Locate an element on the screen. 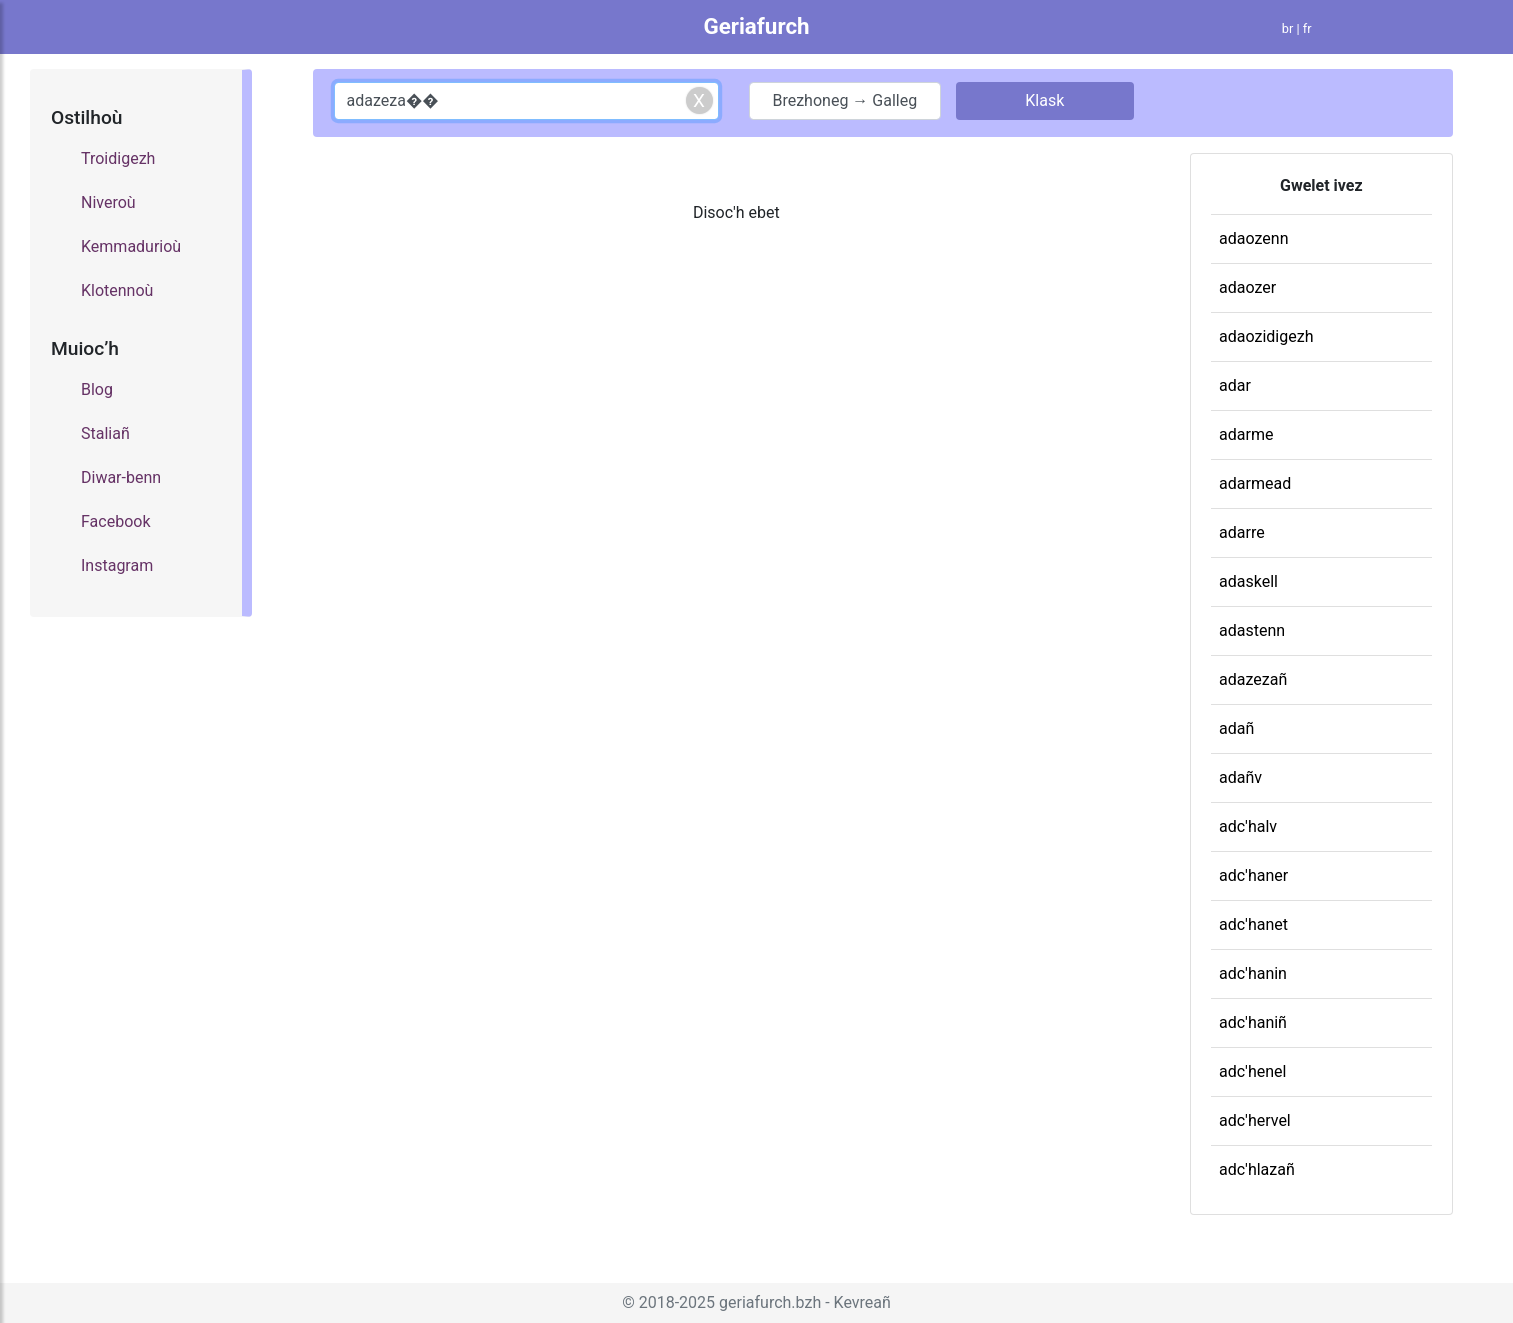  adc'hervel is located at coordinates (1255, 1120).